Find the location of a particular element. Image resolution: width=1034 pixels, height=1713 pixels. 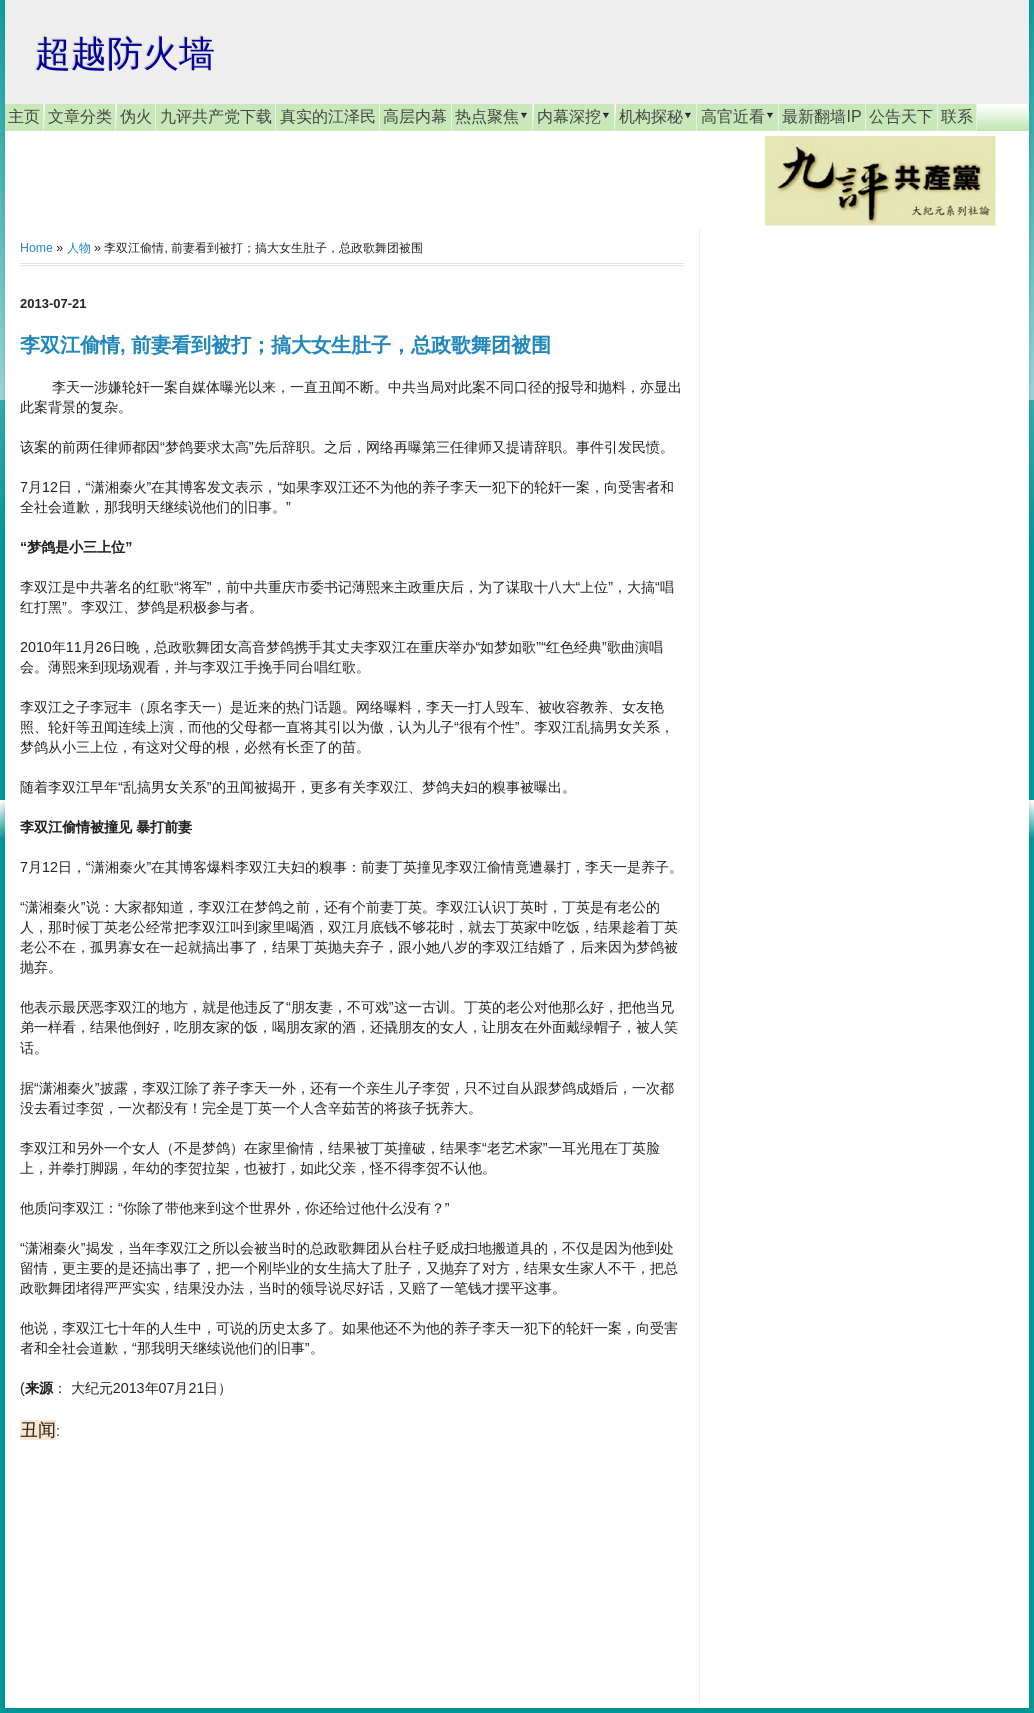

Home is located at coordinates (36, 248).